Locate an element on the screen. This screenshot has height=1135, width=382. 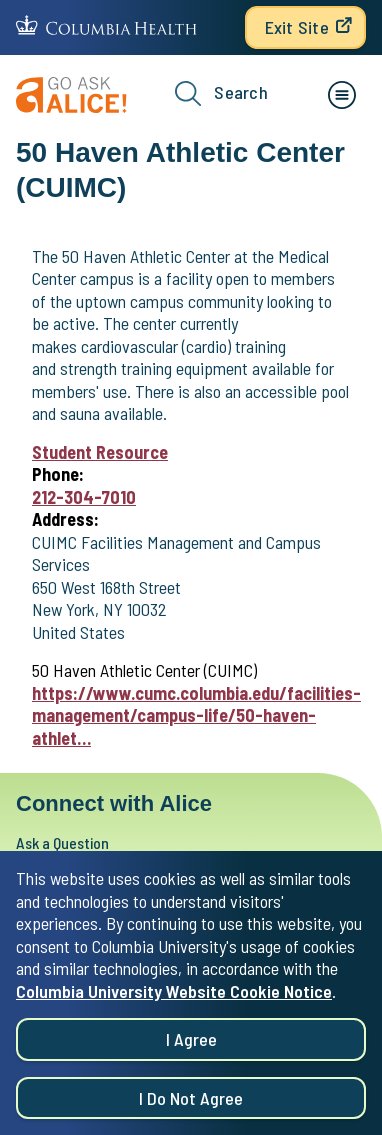
212-304-7010 is located at coordinates (84, 497).